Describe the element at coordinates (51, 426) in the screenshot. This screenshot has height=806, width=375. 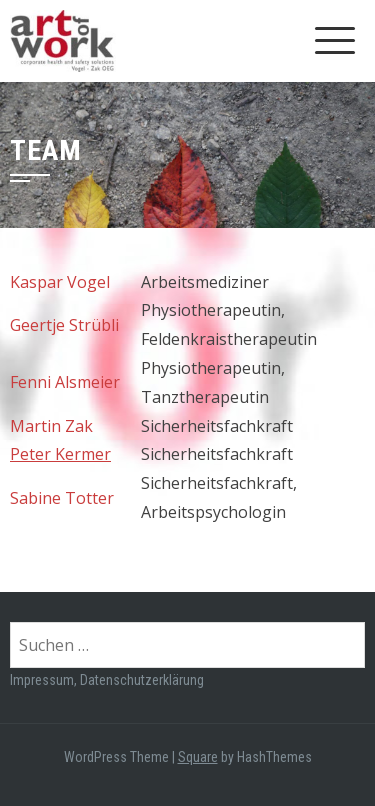
I see `Martin Zak` at that location.